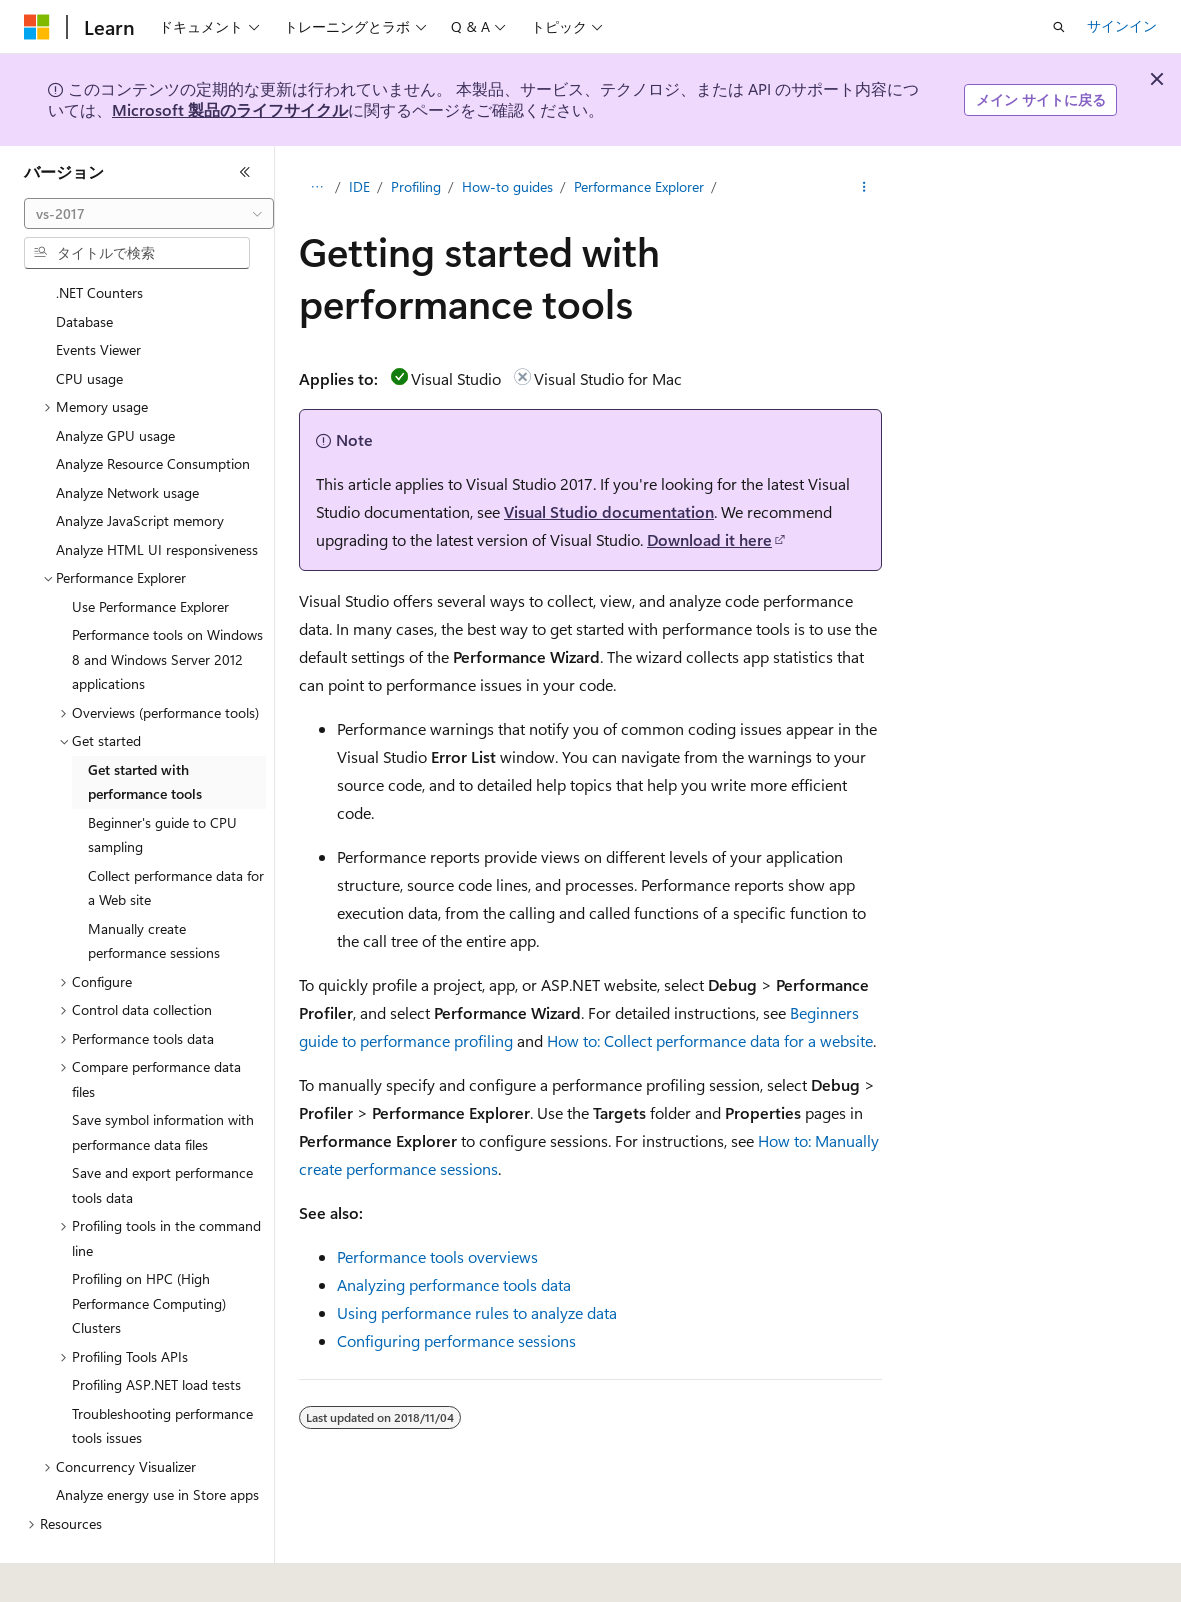 Image resolution: width=1181 pixels, height=1602 pixels. What do you see at coordinates (163, 1077) in the screenshot?
I see `Save symbol information with performance data files [treeitem]` at bounding box center [163, 1077].